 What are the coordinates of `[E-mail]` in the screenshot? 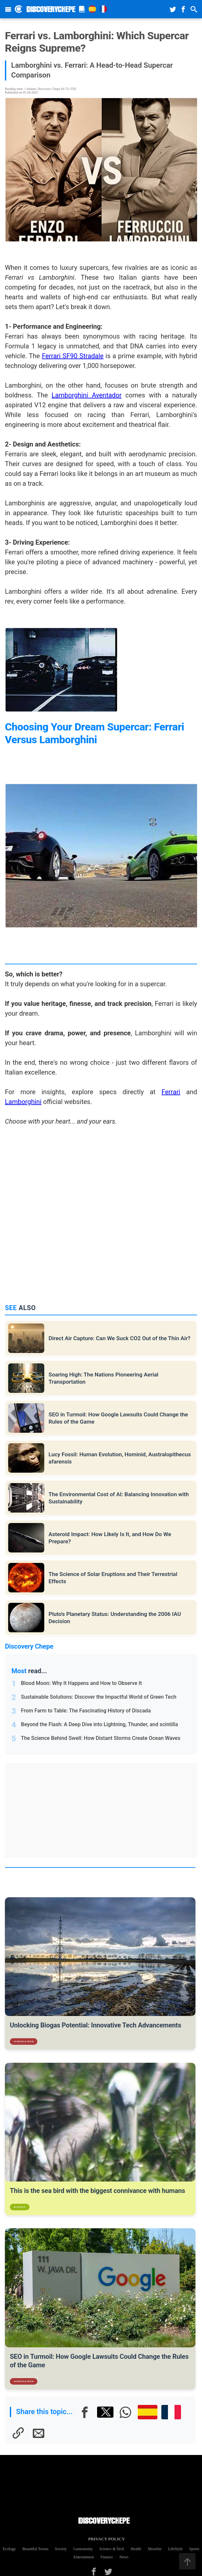 It's located at (38, 2433).